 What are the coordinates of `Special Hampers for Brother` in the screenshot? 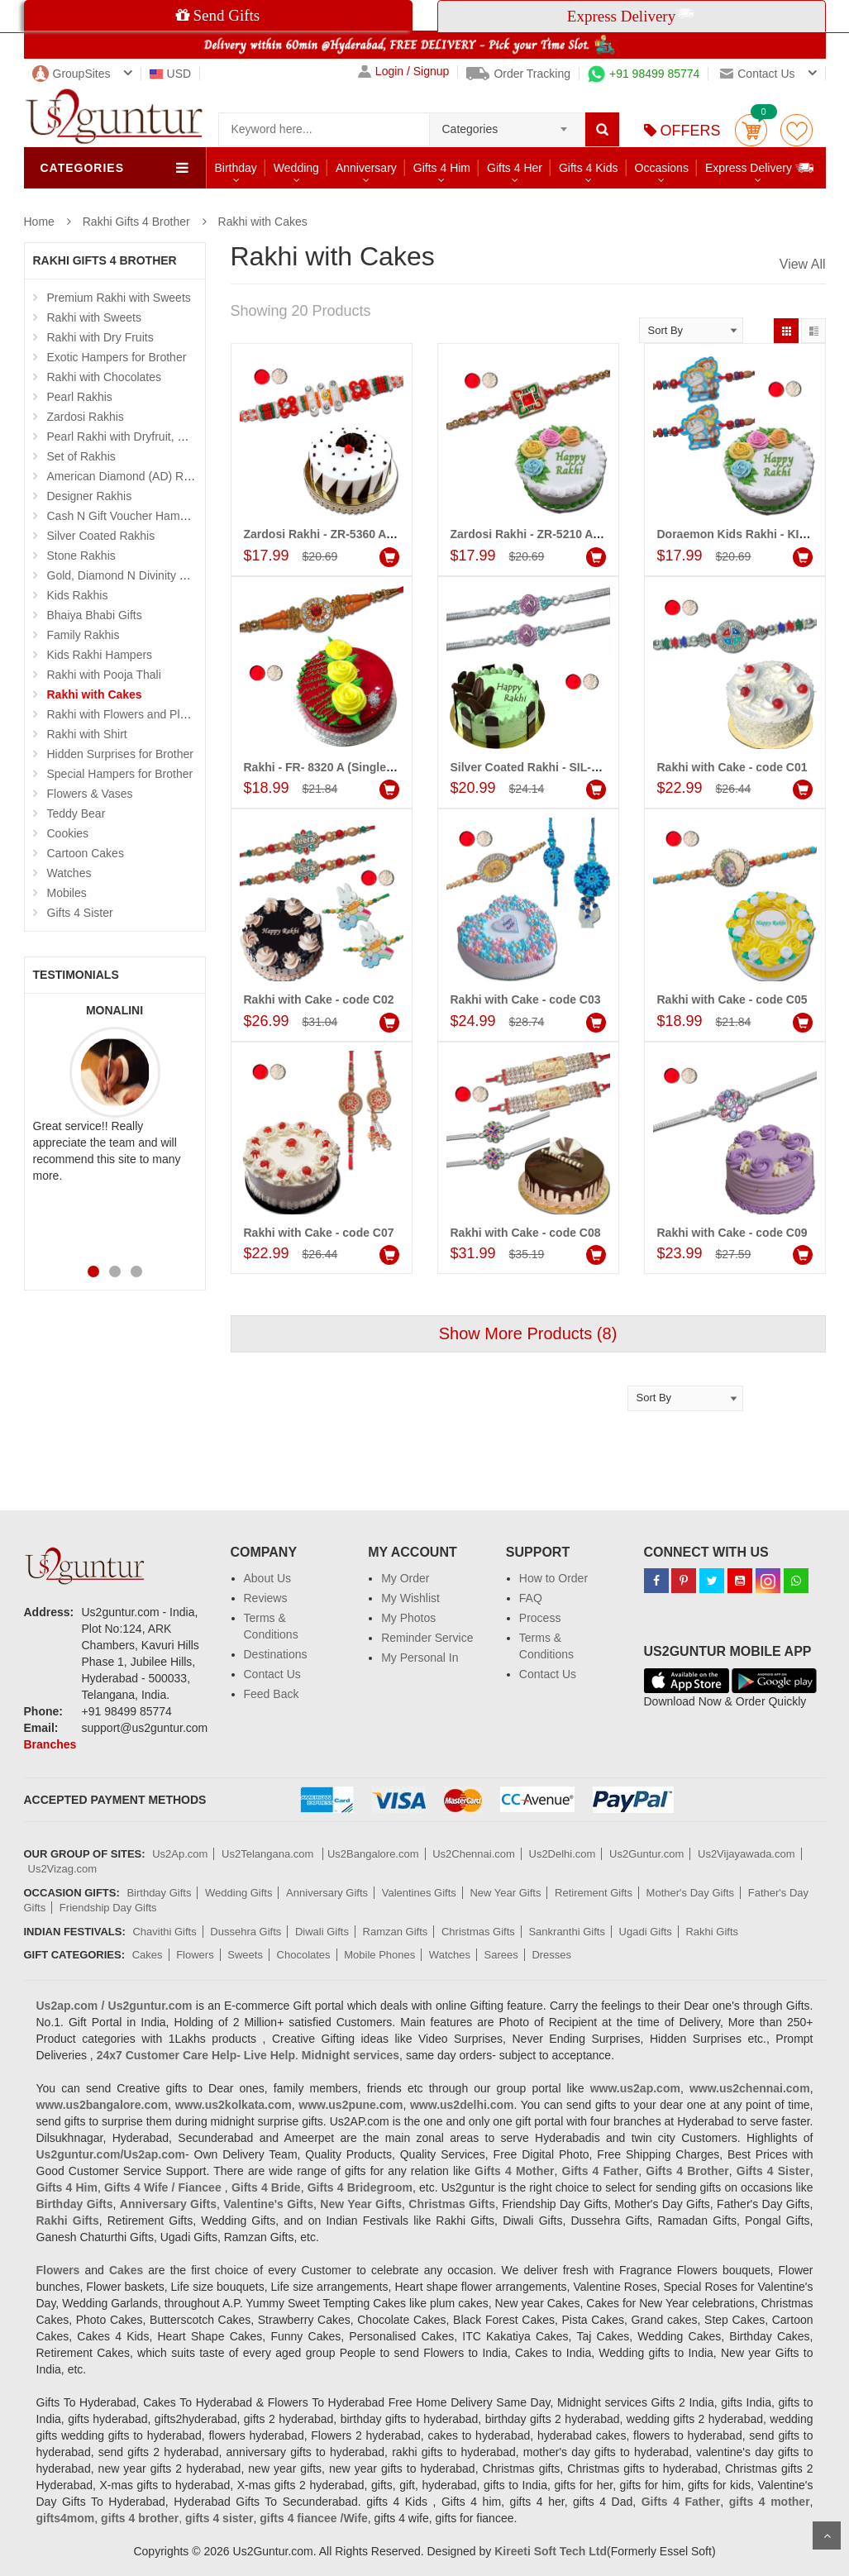 It's located at (120, 773).